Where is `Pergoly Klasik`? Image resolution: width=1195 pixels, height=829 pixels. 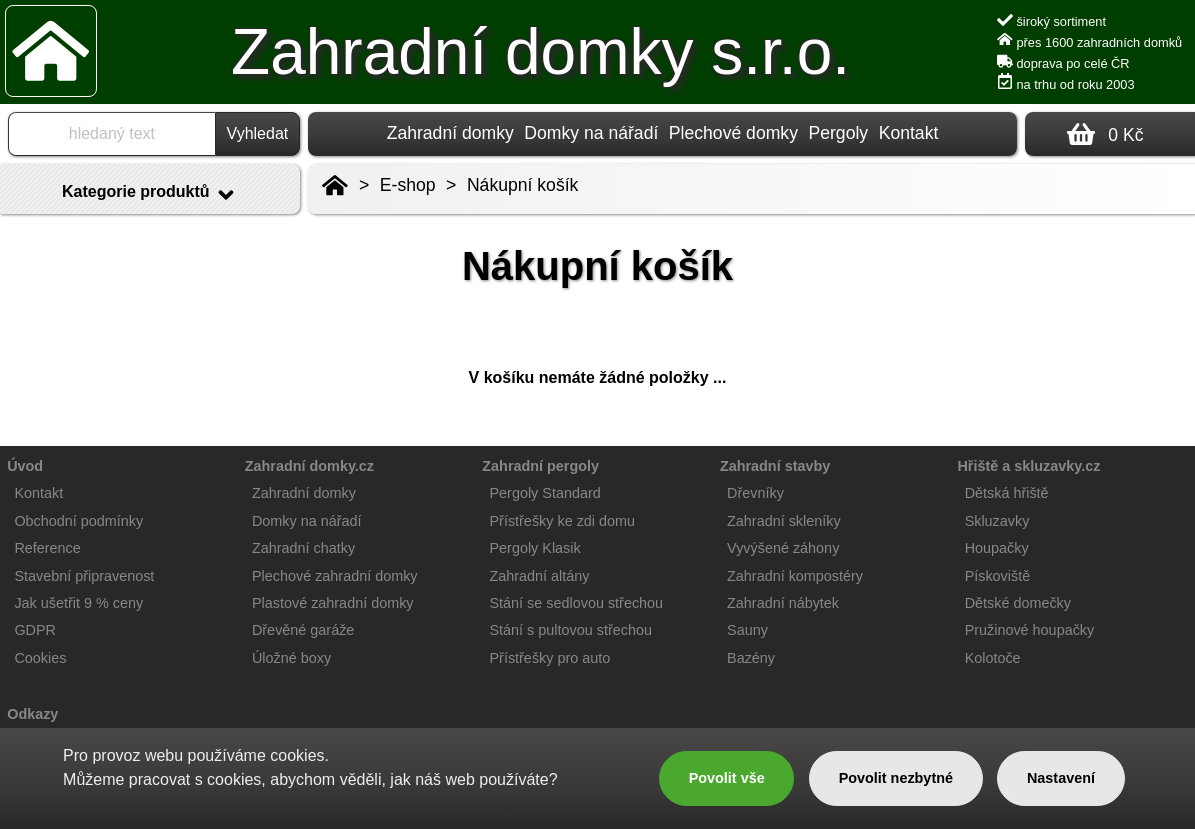
Pergoly Klasik is located at coordinates (535, 548).